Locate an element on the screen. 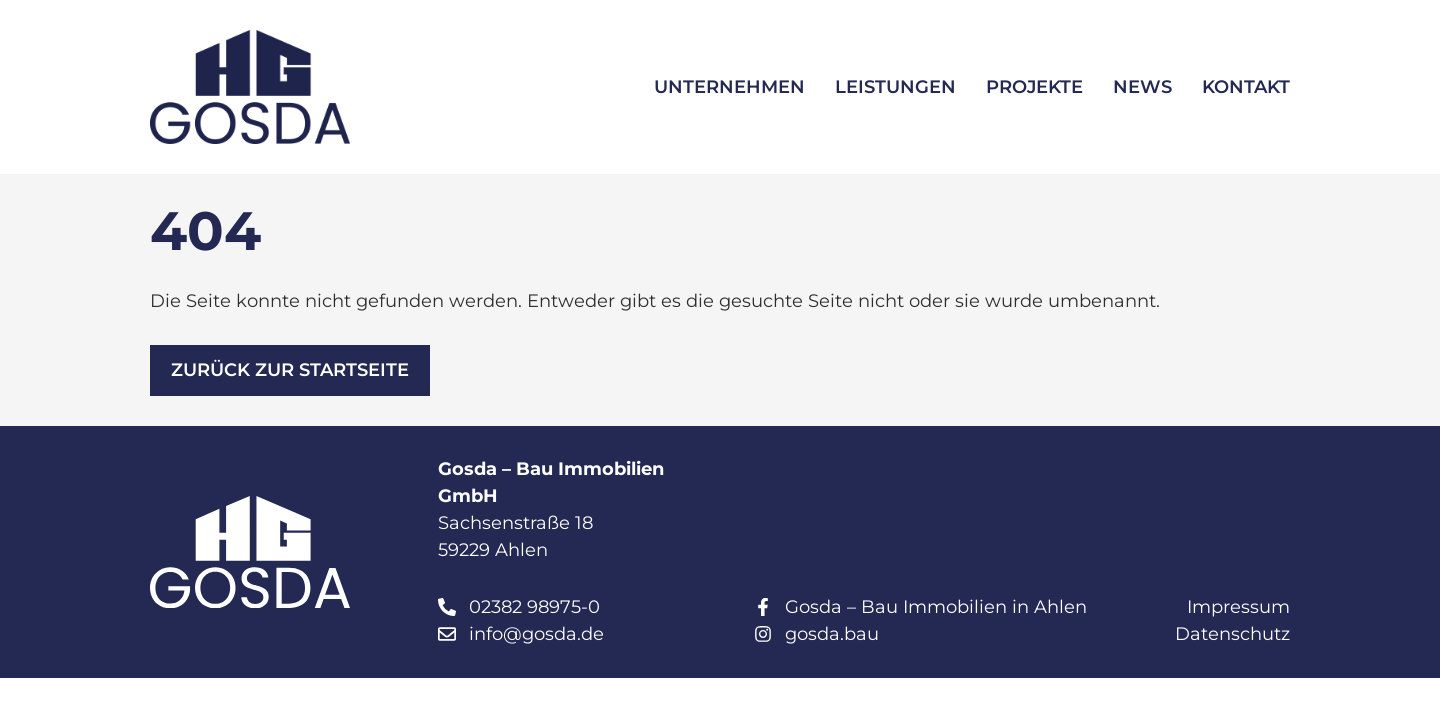 The width and height of the screenshot is (1440, 720). Kontakt is located at coordinates (1246, 87).